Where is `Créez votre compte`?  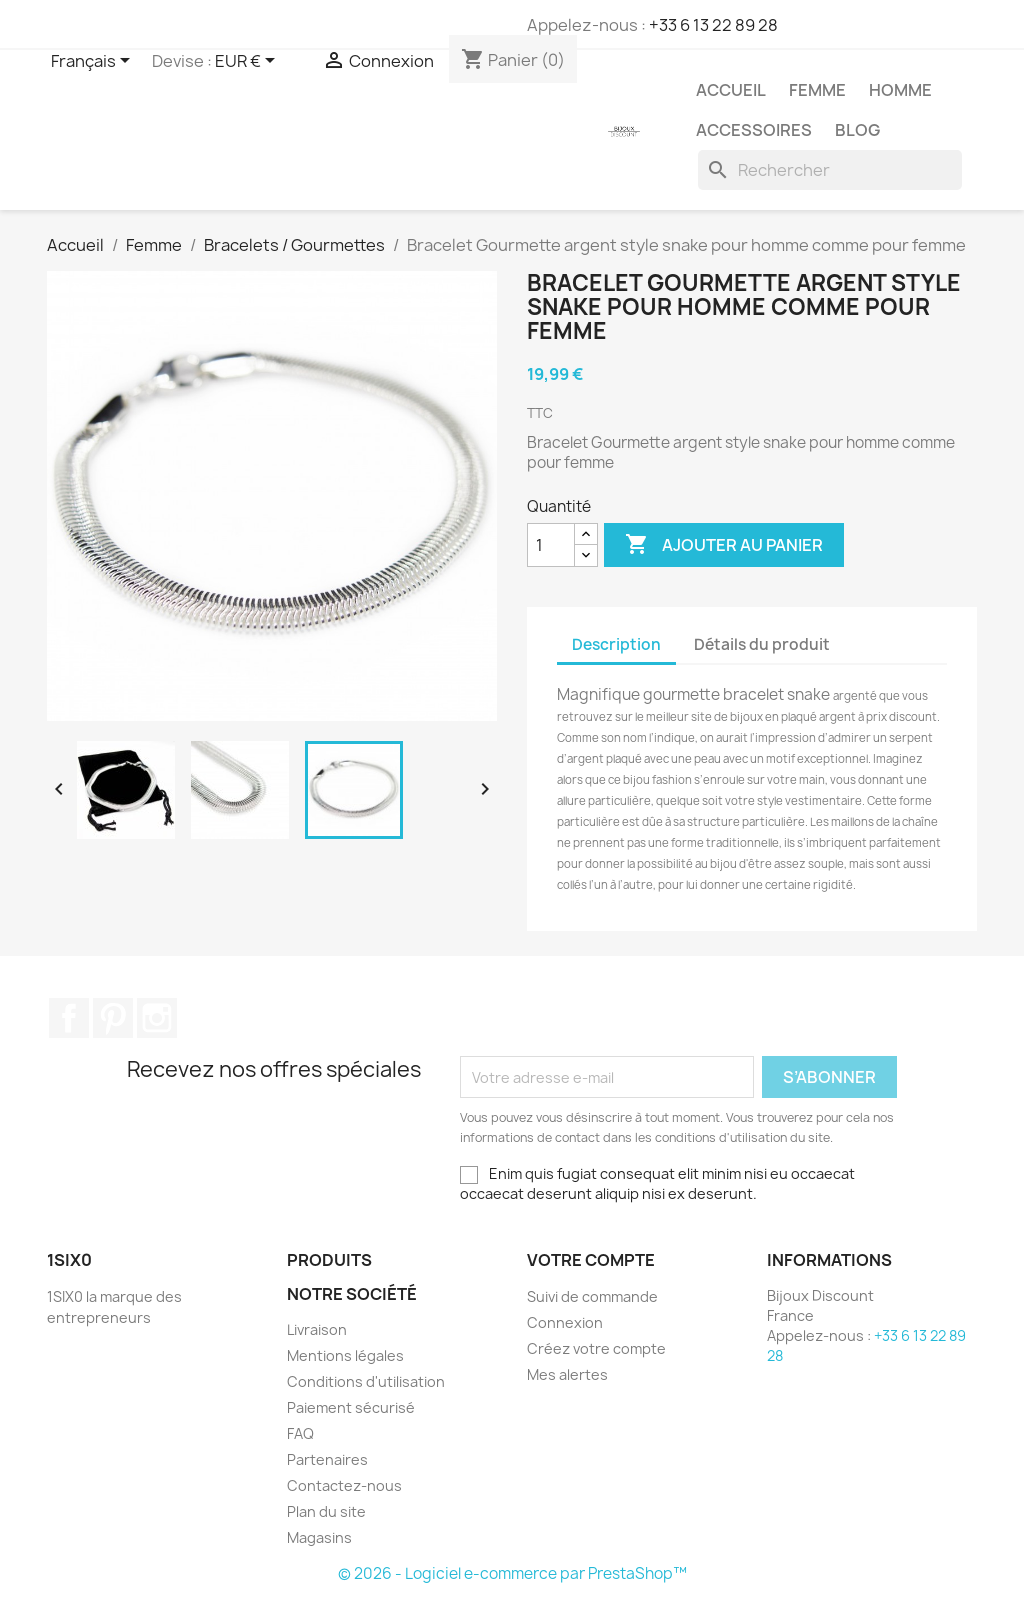
Créez votre compte is located at coordinates (596, 1348).